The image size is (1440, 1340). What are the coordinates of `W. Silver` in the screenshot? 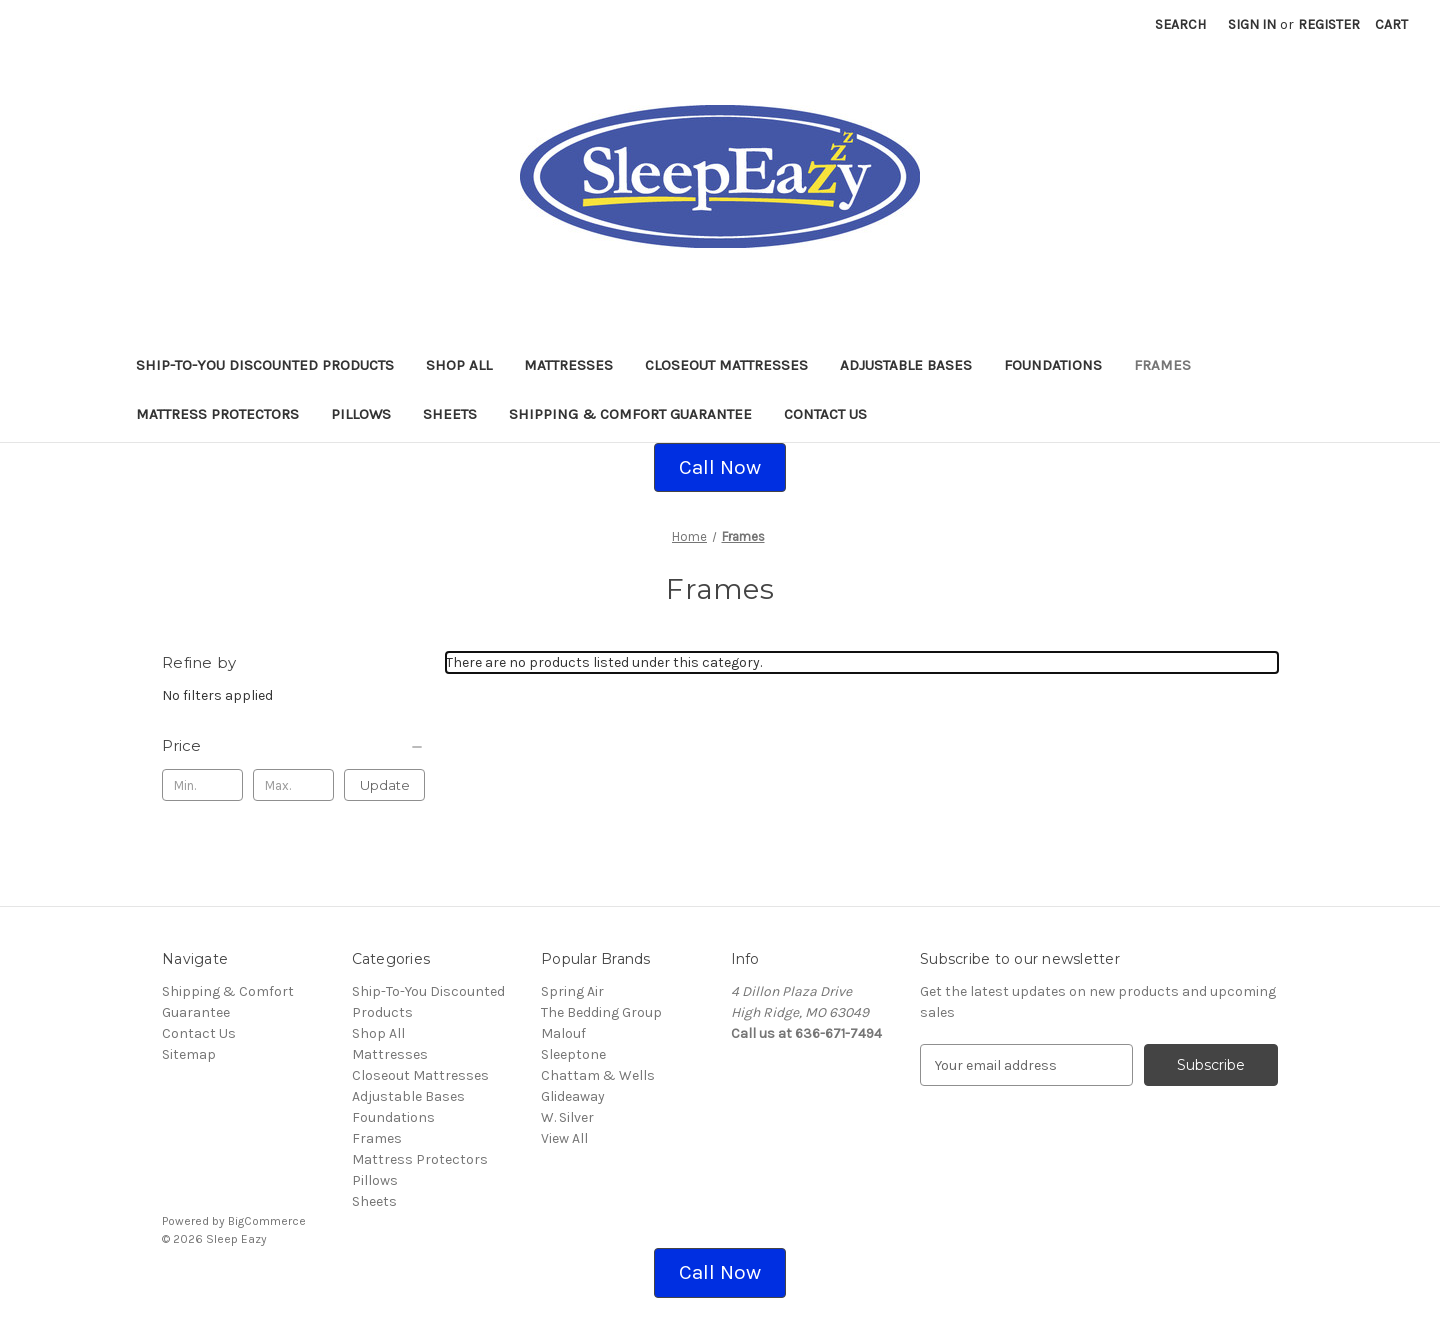 It's located at (567, 1117).